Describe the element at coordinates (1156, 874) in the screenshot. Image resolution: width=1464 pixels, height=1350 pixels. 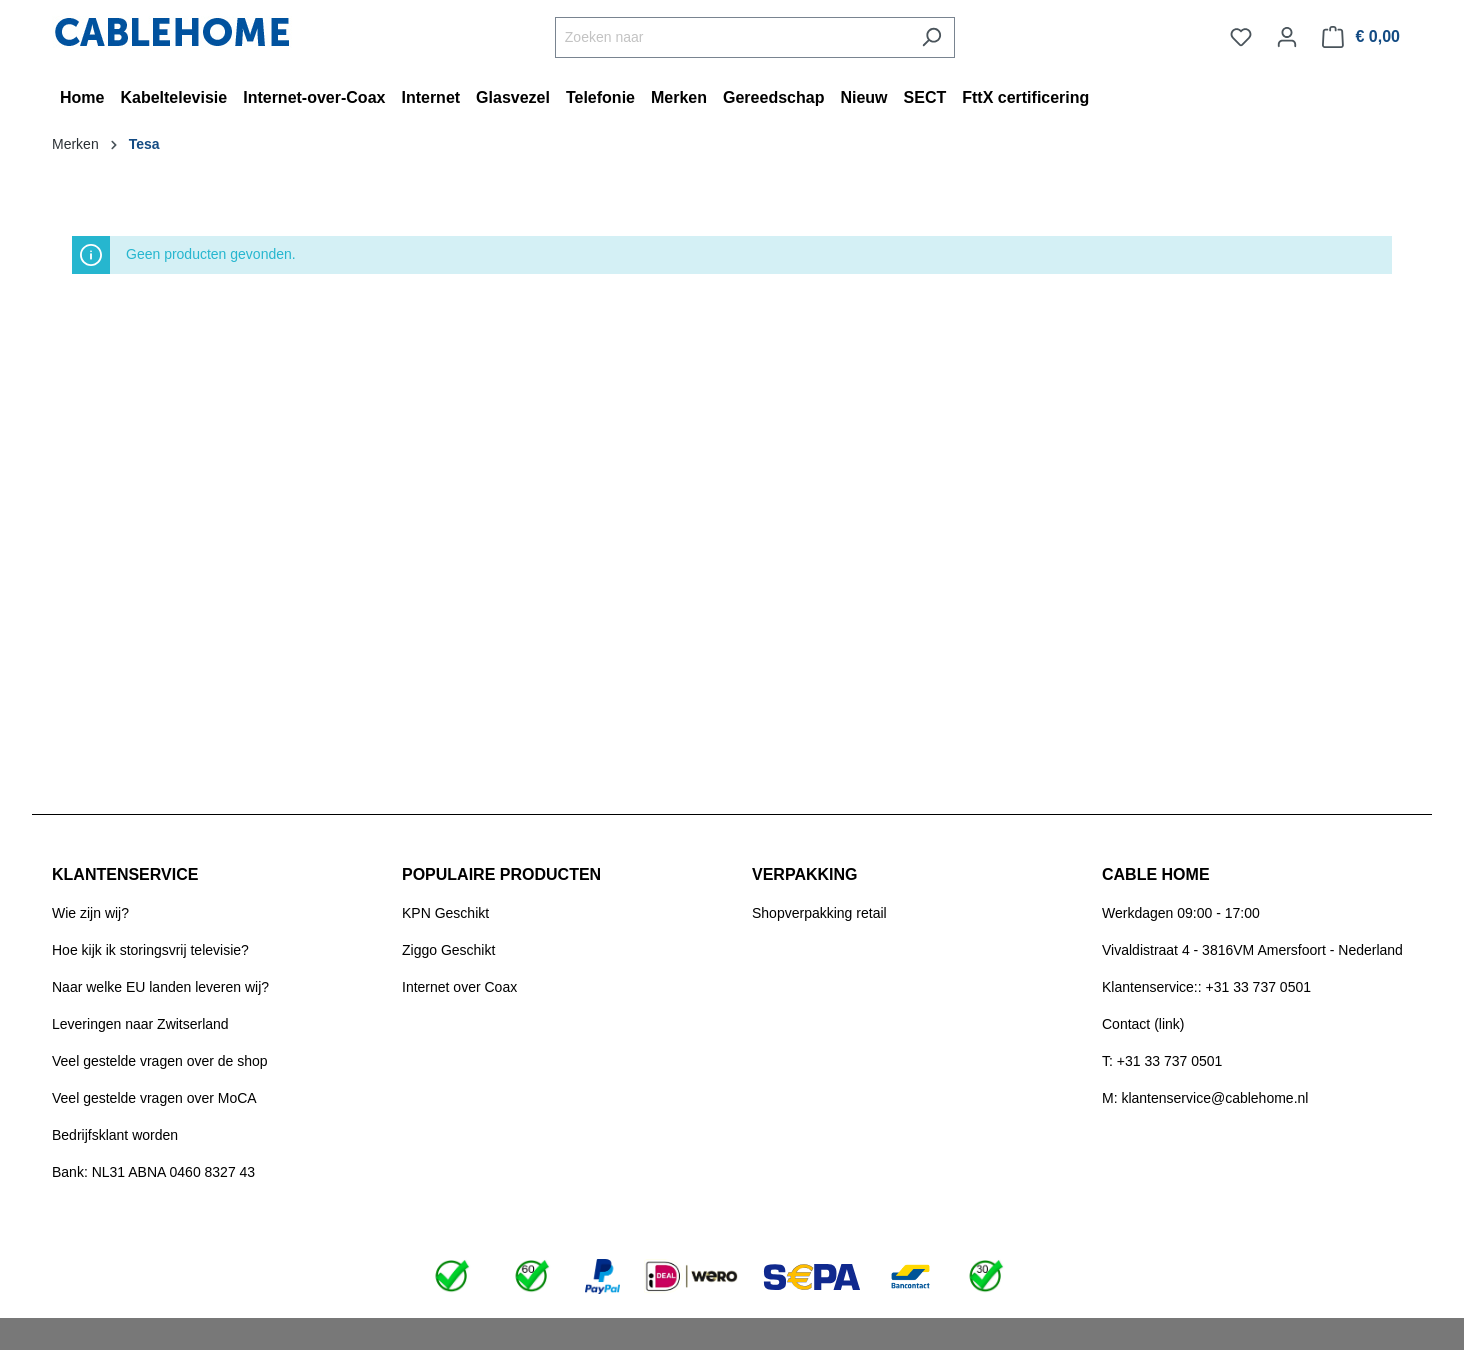
I see `CABLE HOME [button]` at that location.